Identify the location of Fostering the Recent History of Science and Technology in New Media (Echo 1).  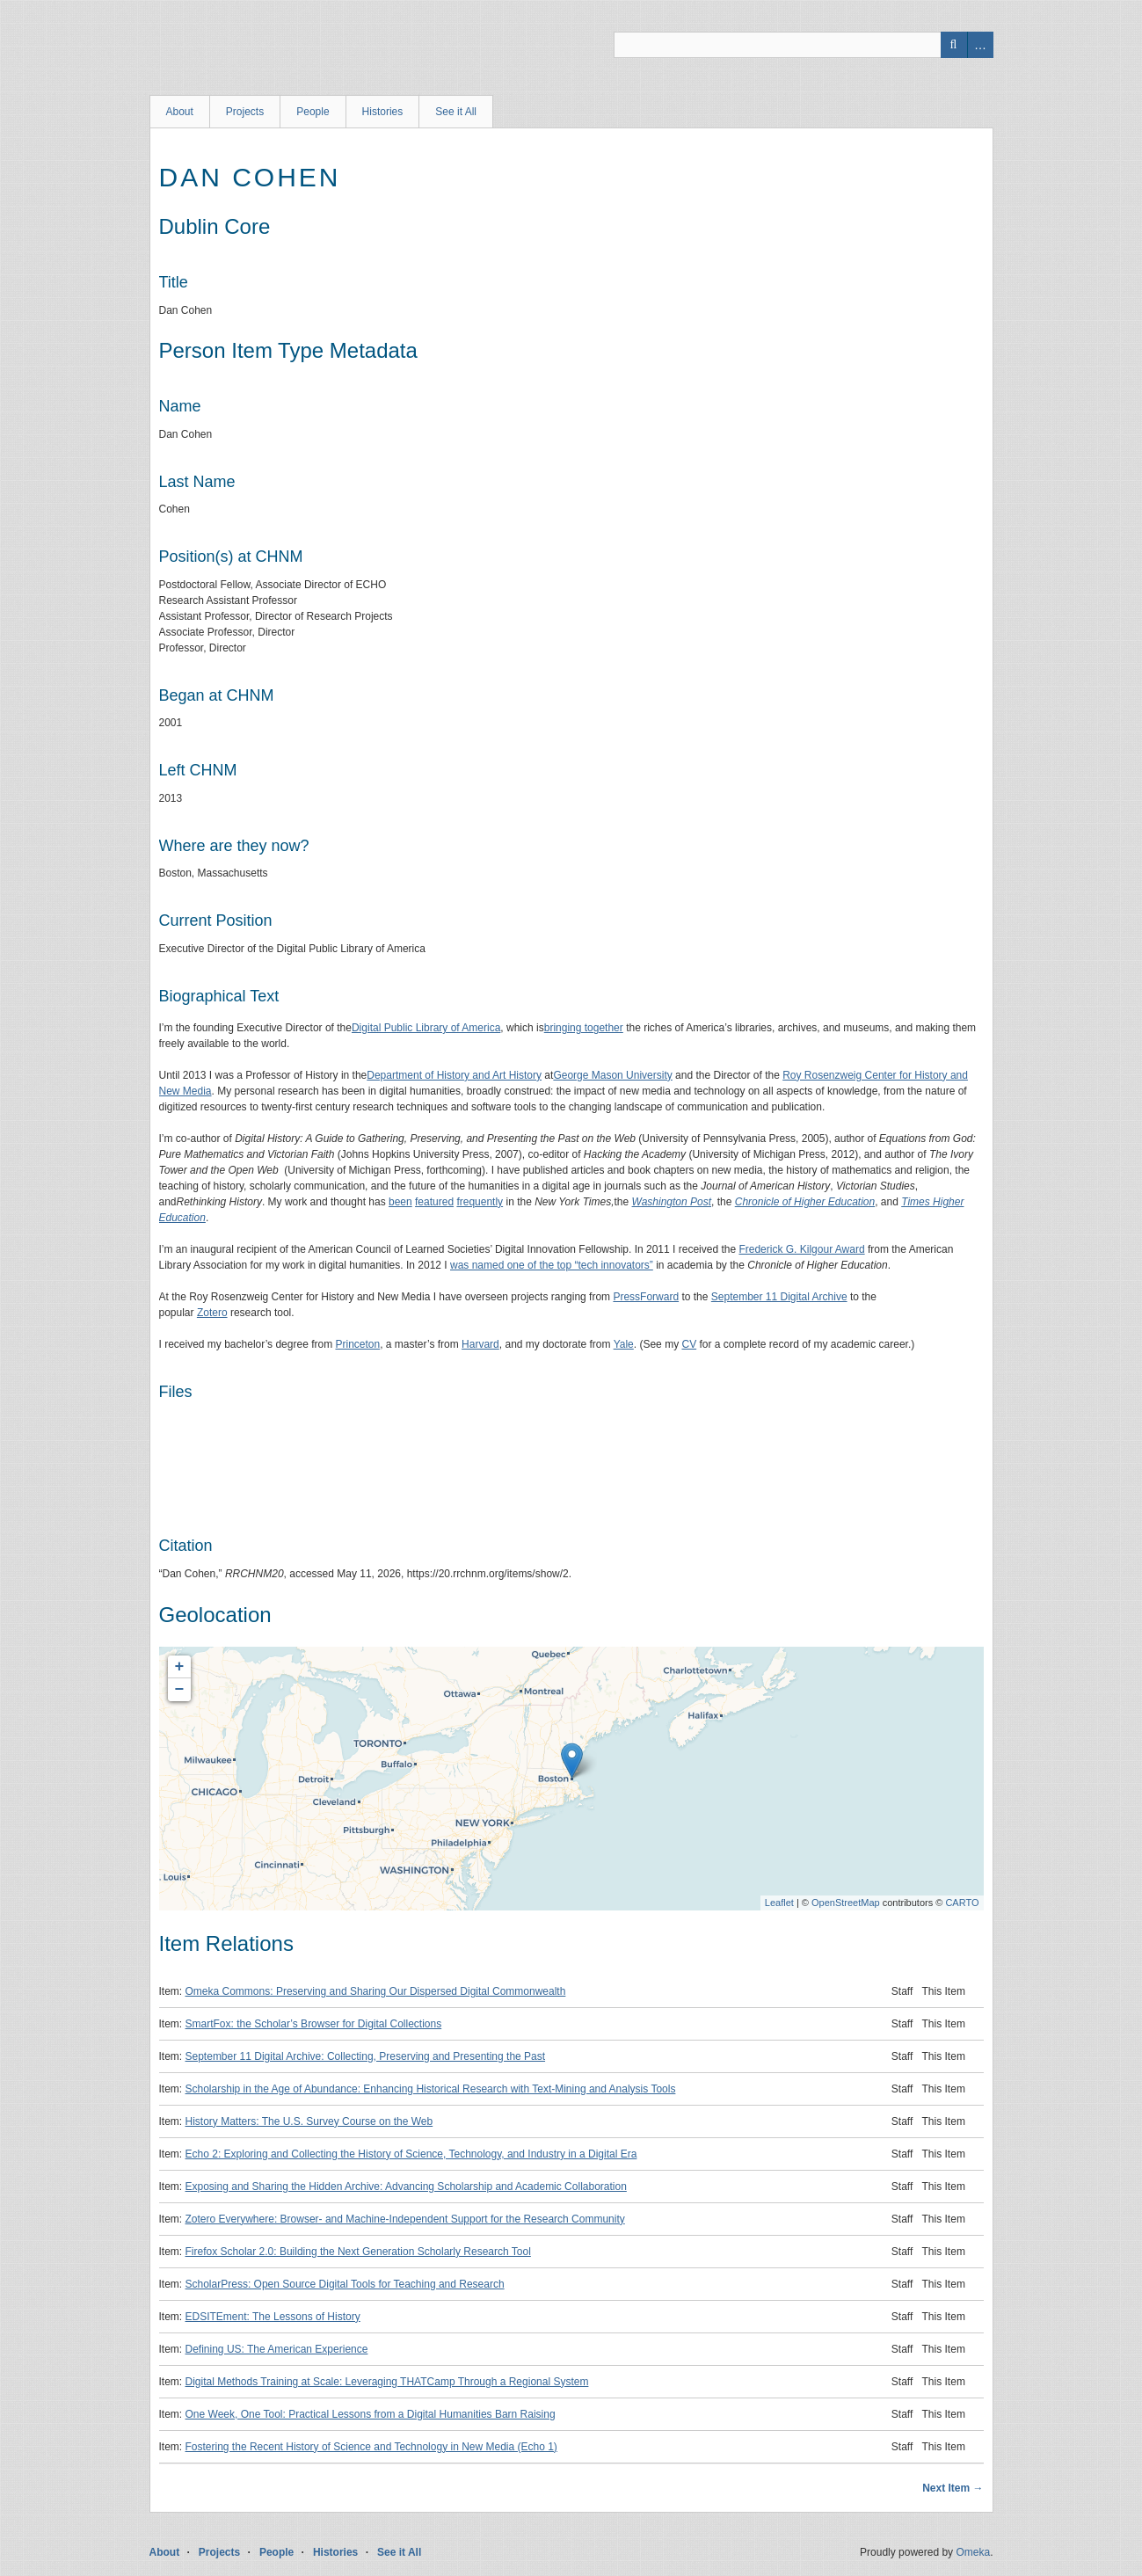
(371, 2447).